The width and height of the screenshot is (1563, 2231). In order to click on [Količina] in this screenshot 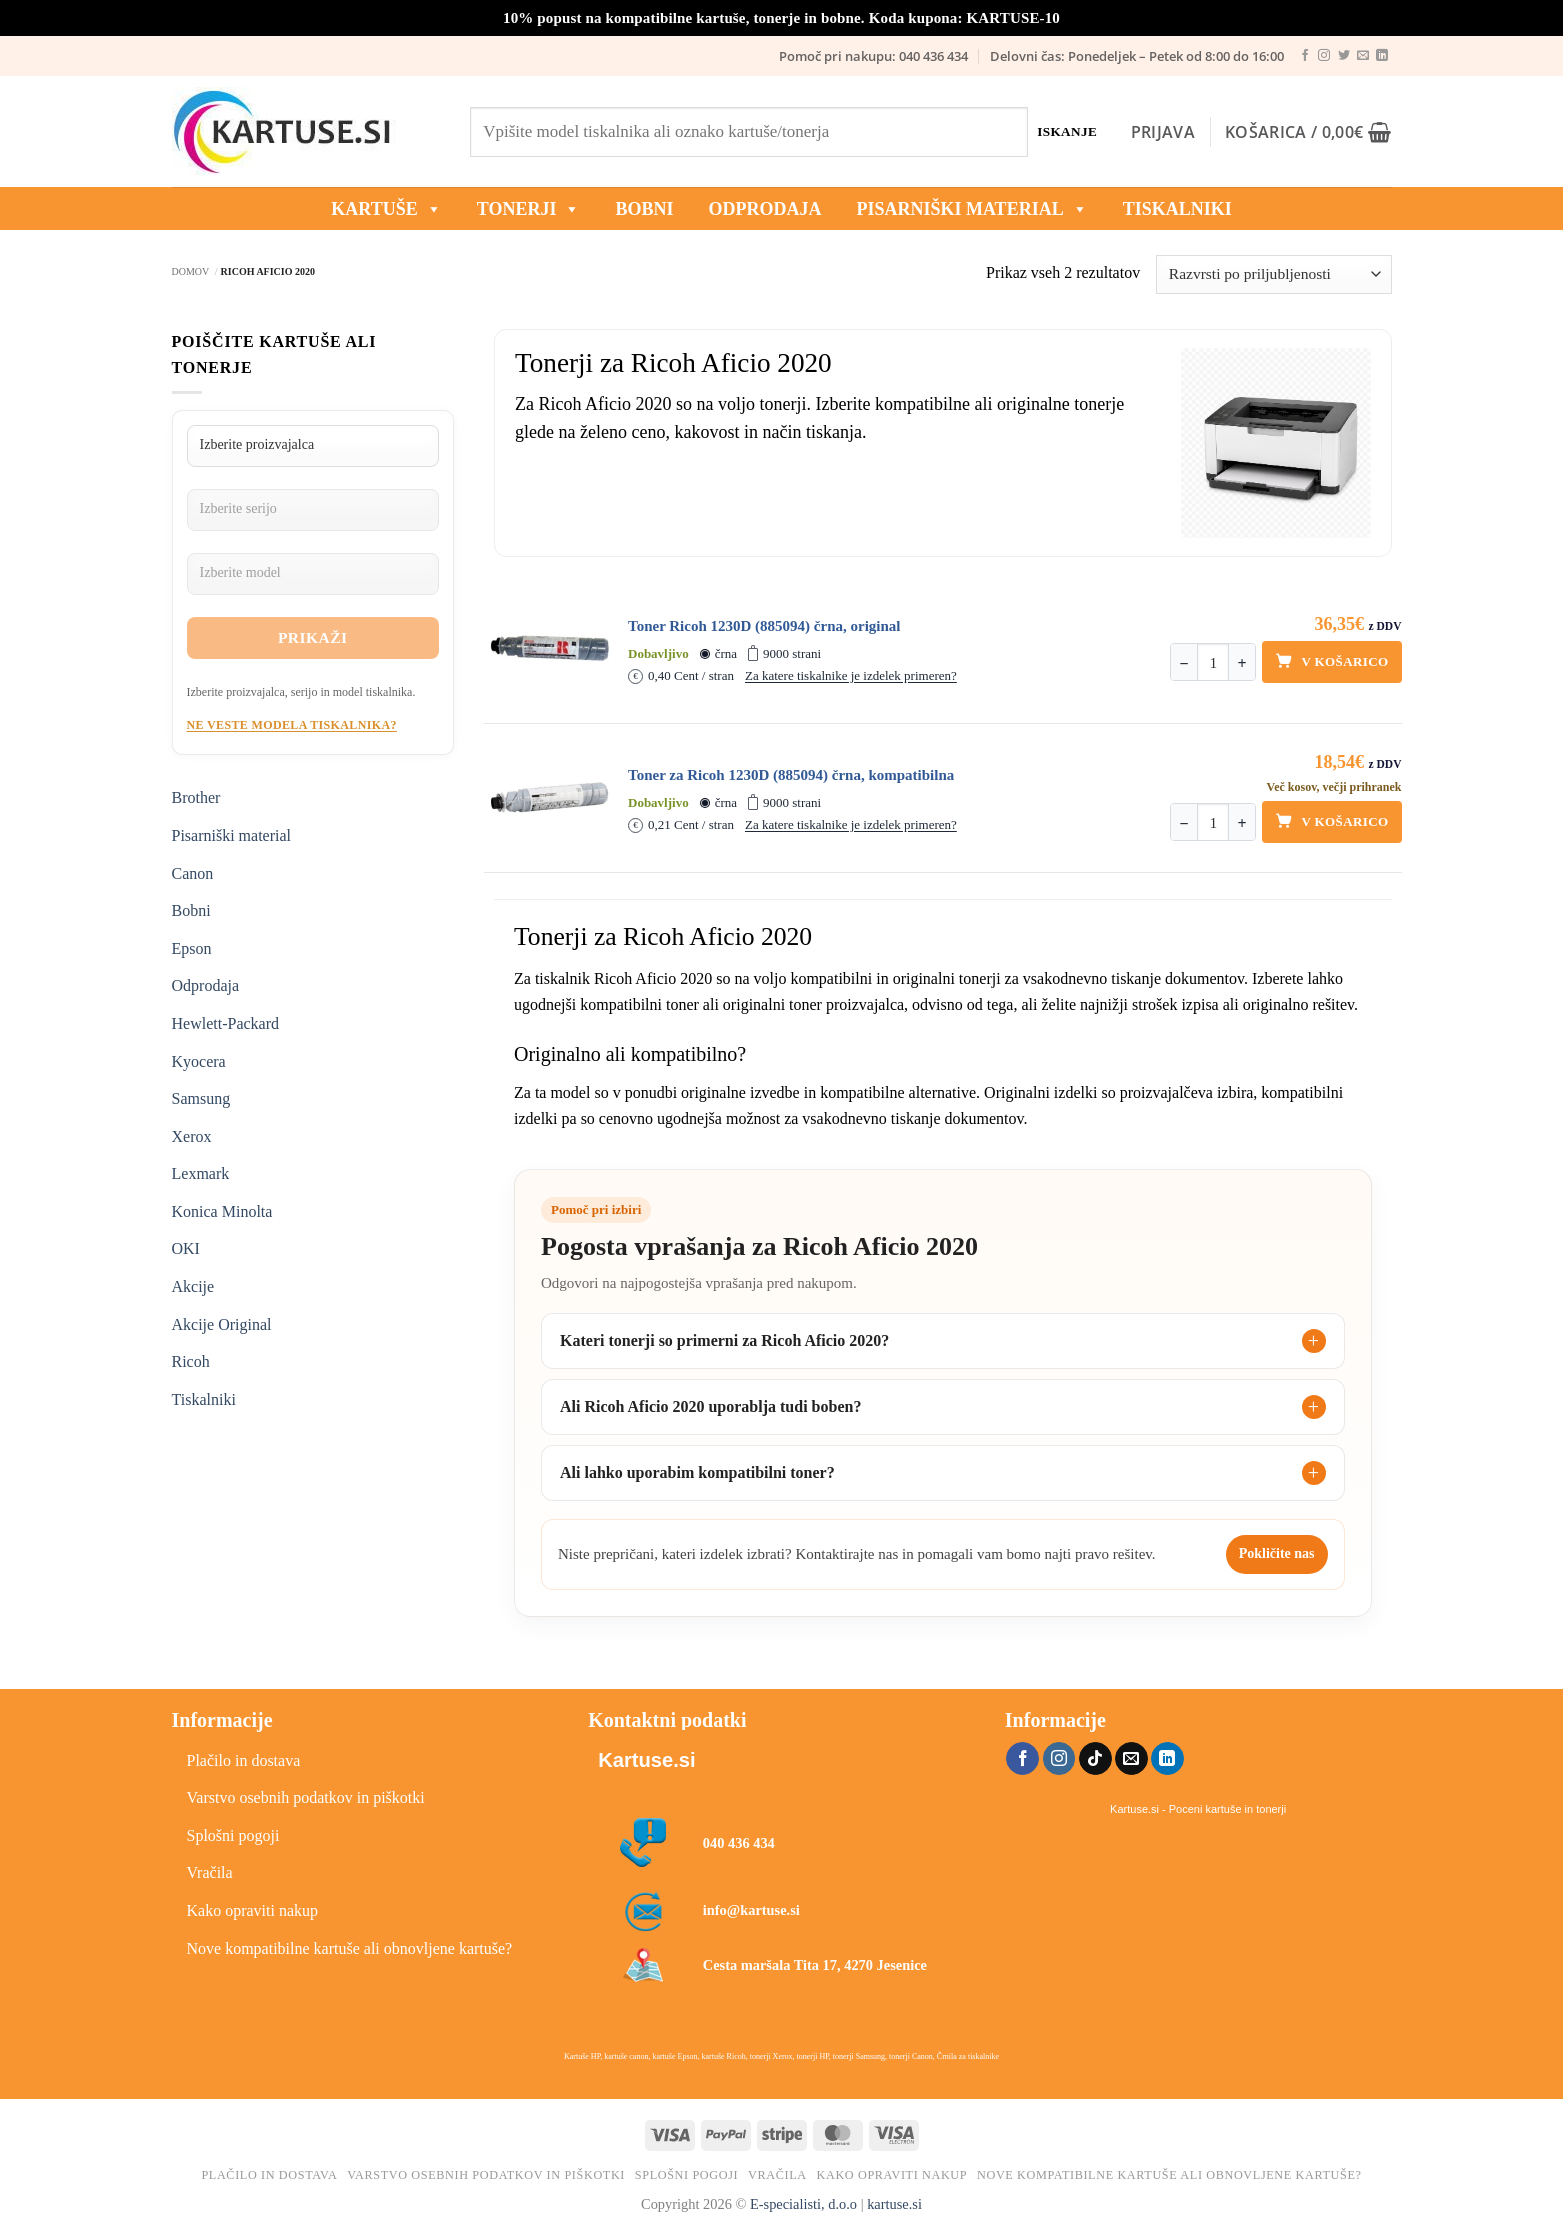, I will do `click(1213, 663)`.